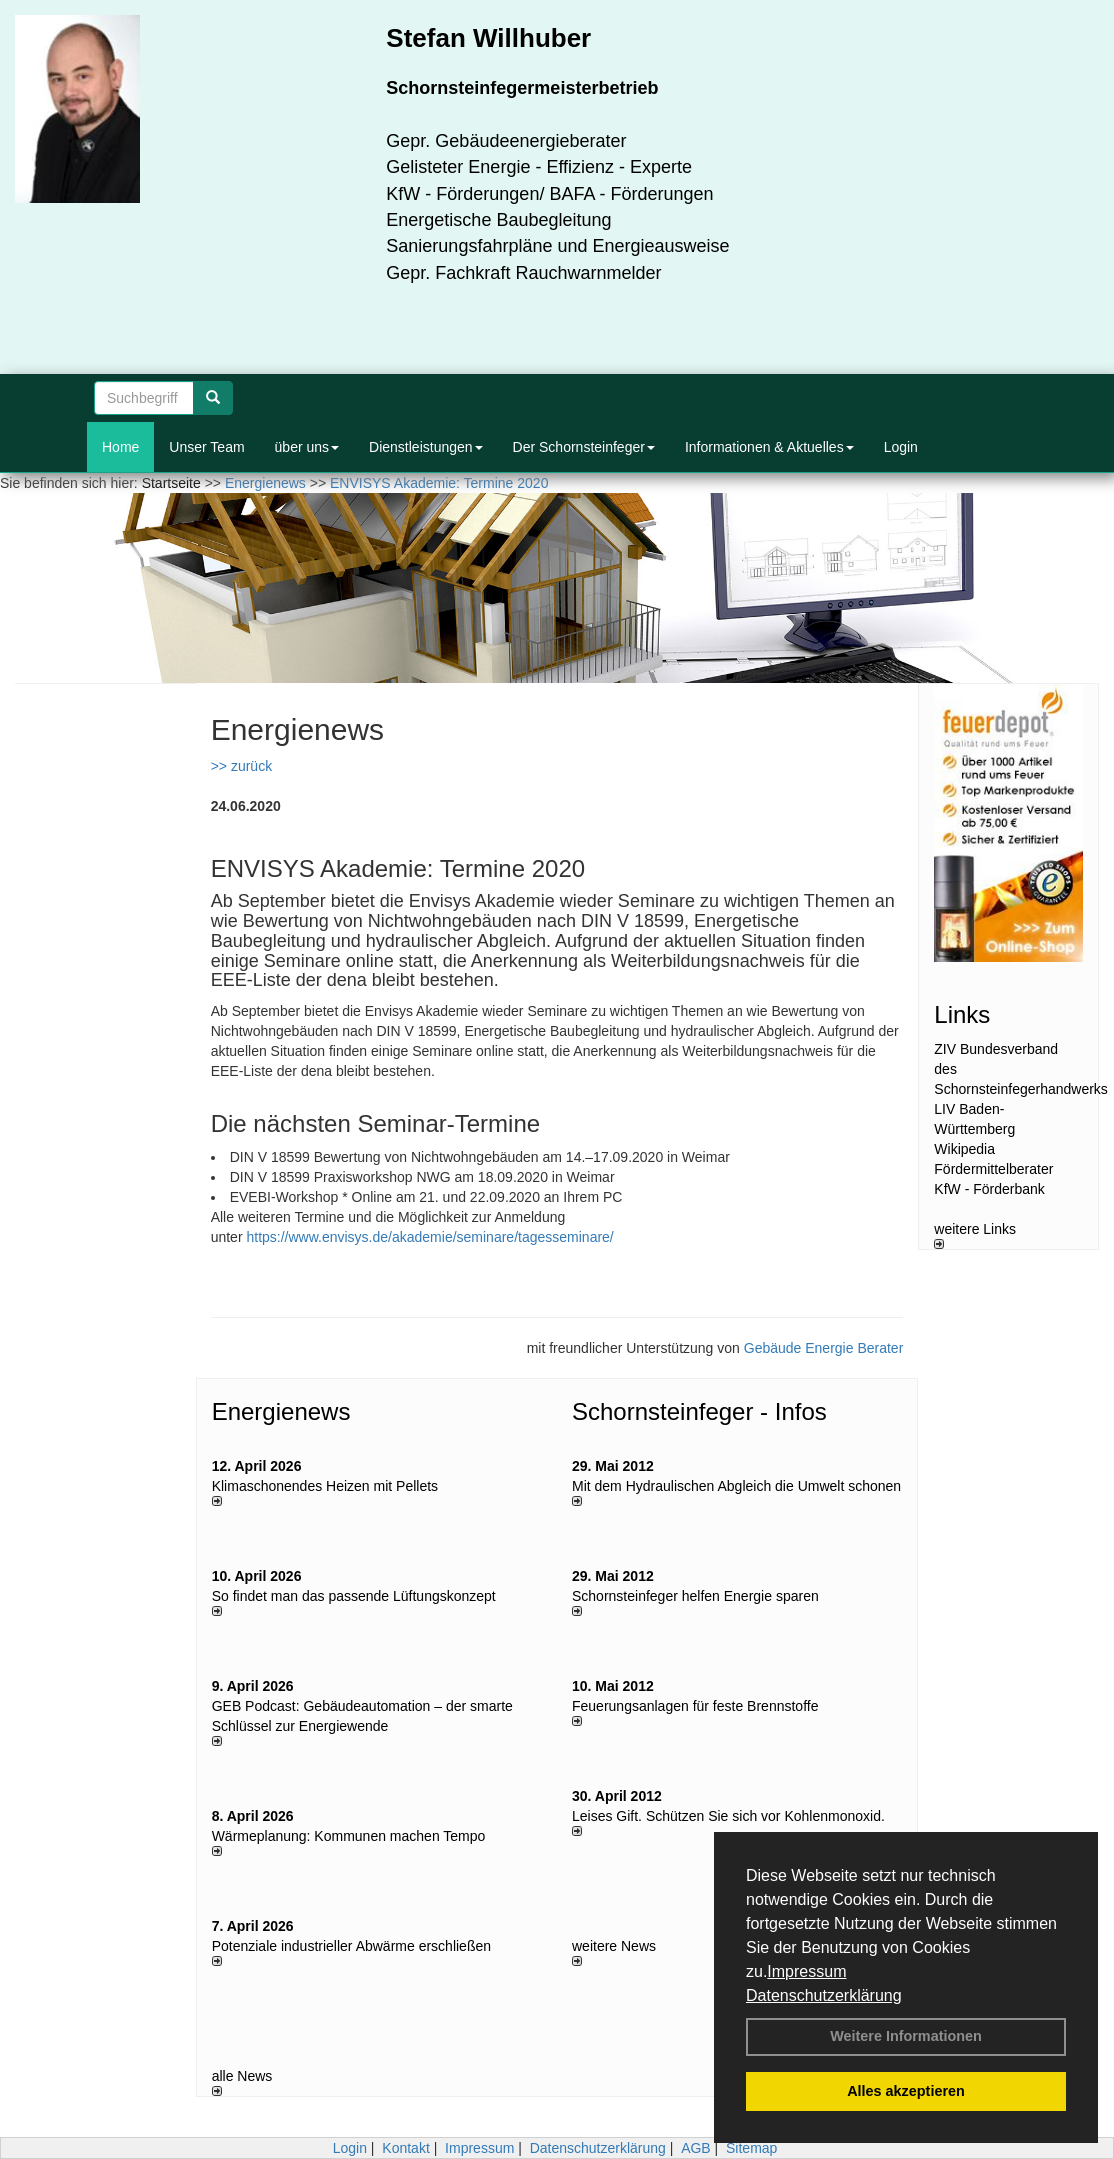  What do you see at coordinates (699, 1411) in the screenshot?
I see `Schornsteinfeger - Infos` at bounding box center [699, 1411].